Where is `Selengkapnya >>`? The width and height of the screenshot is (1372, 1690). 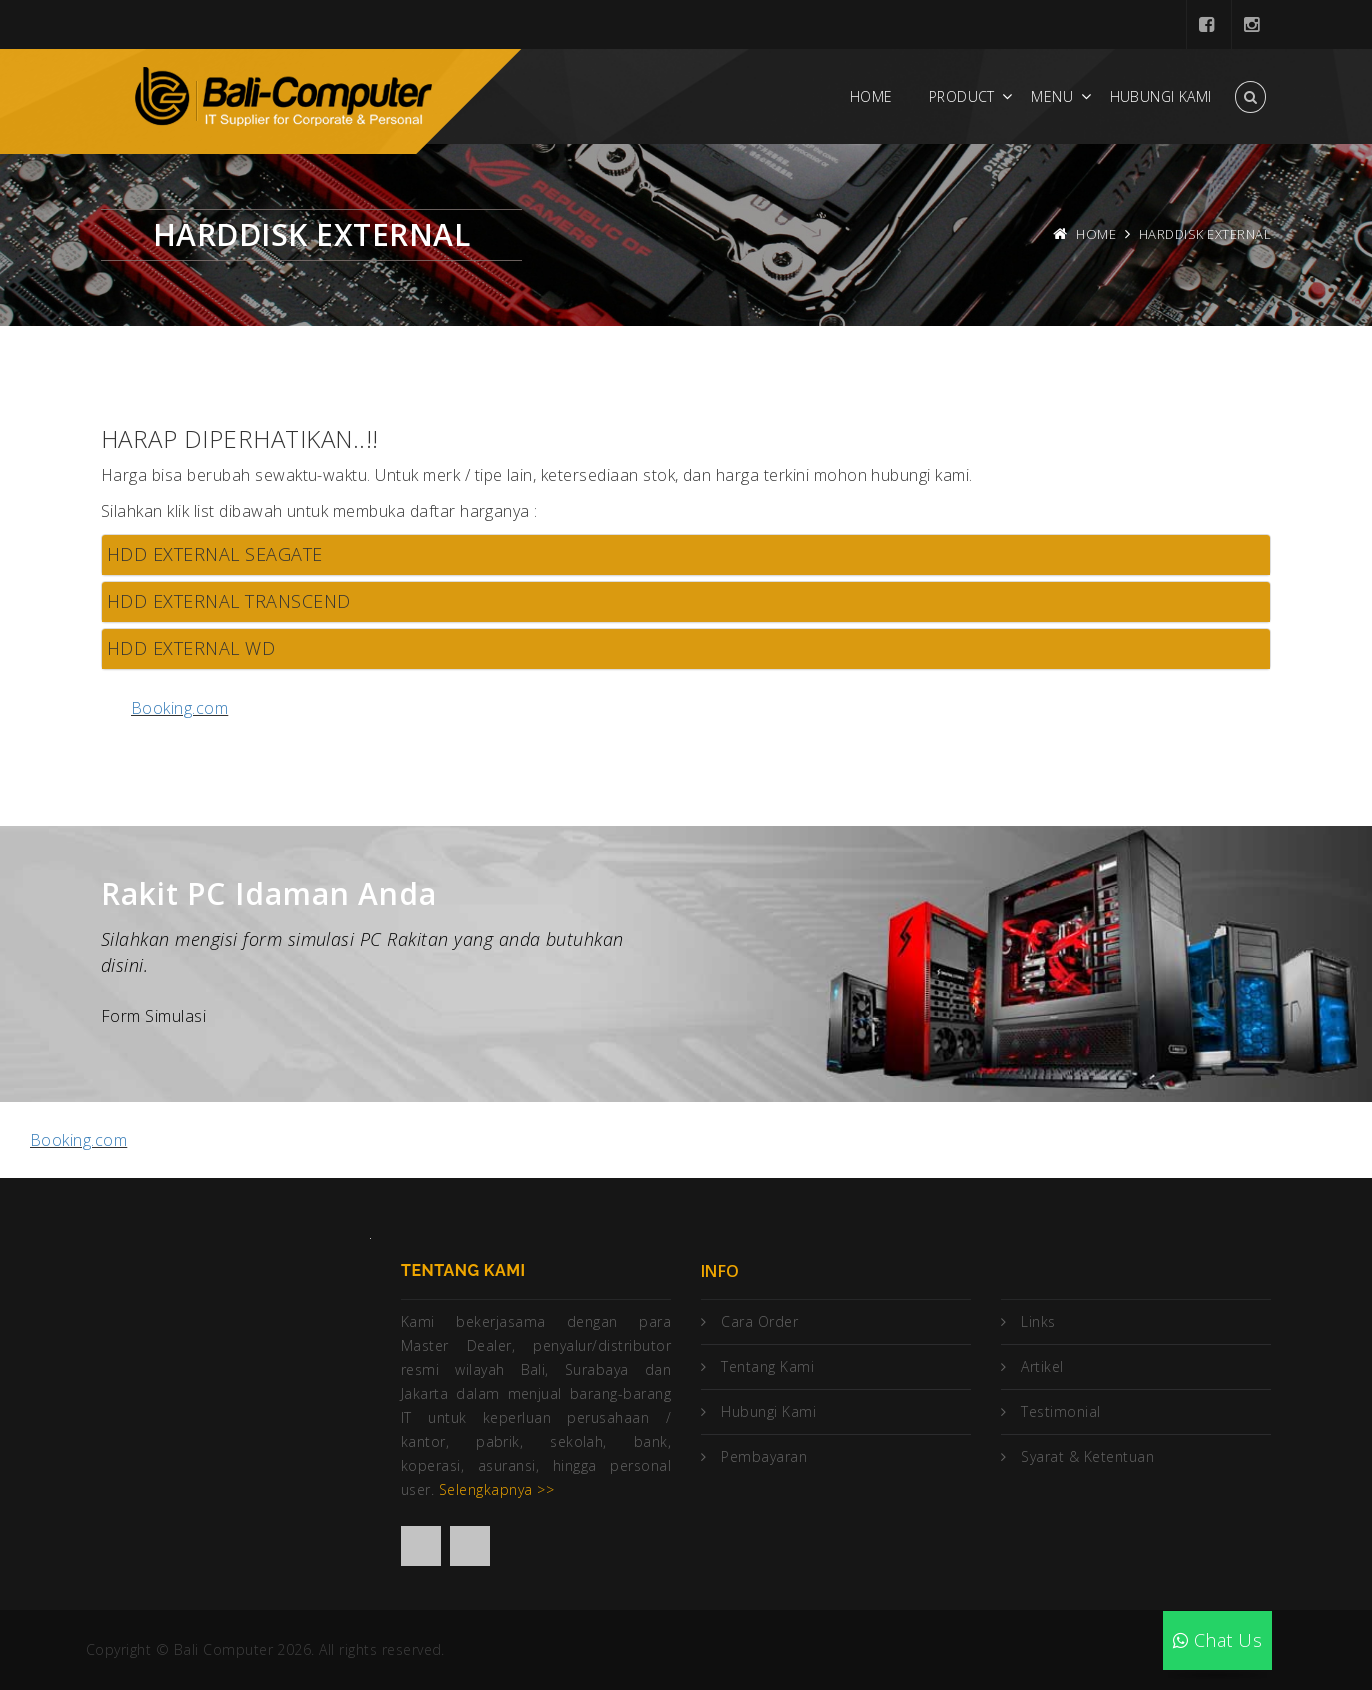 Selengkapnya >> is located at coordinates (496, 1489).